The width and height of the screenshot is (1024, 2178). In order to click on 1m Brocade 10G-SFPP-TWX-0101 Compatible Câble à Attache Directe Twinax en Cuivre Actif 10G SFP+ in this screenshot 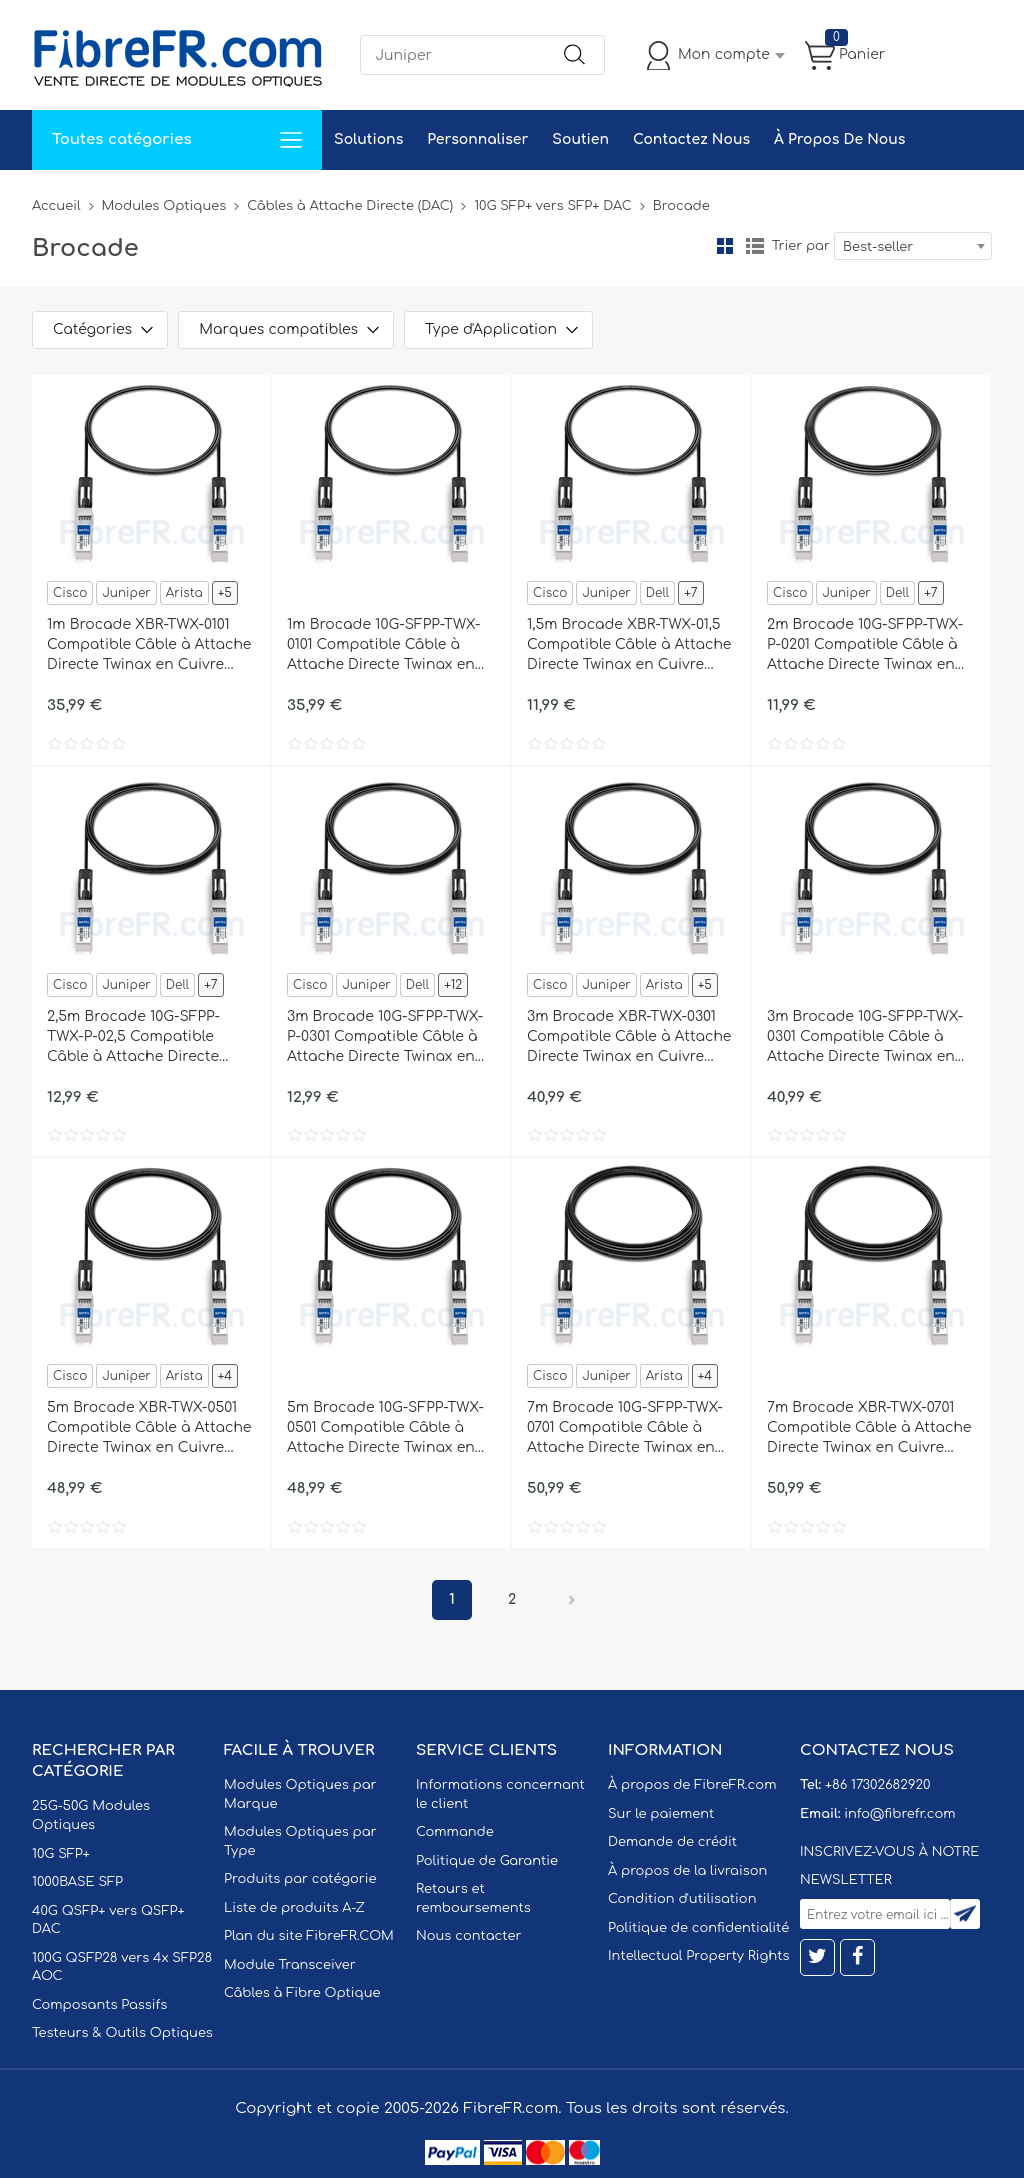, I will do `click(383, 646)`.